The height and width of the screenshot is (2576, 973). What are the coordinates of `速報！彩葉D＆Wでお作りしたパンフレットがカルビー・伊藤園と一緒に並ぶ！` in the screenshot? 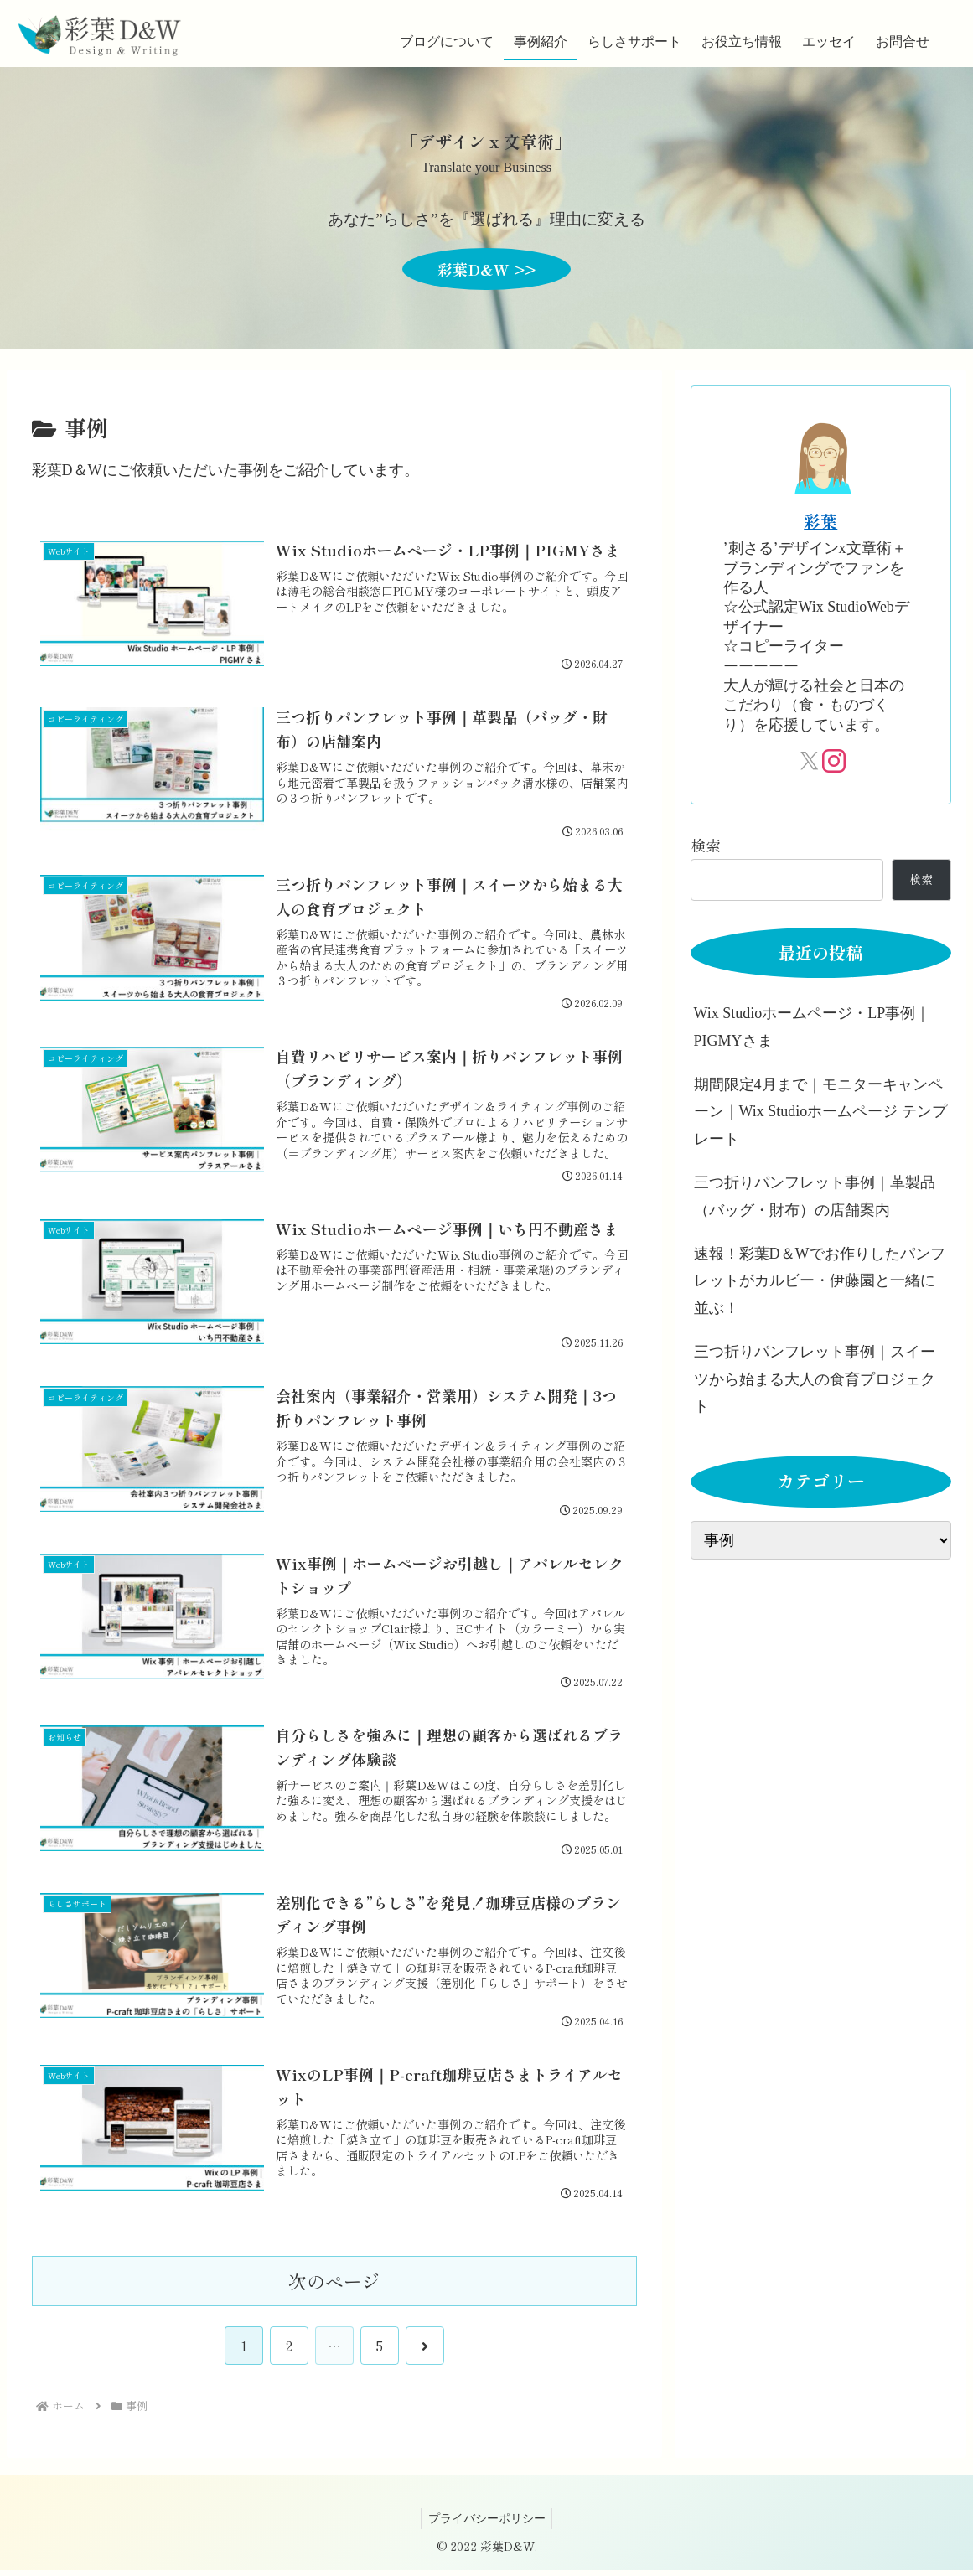 It's located at (819, 1280).